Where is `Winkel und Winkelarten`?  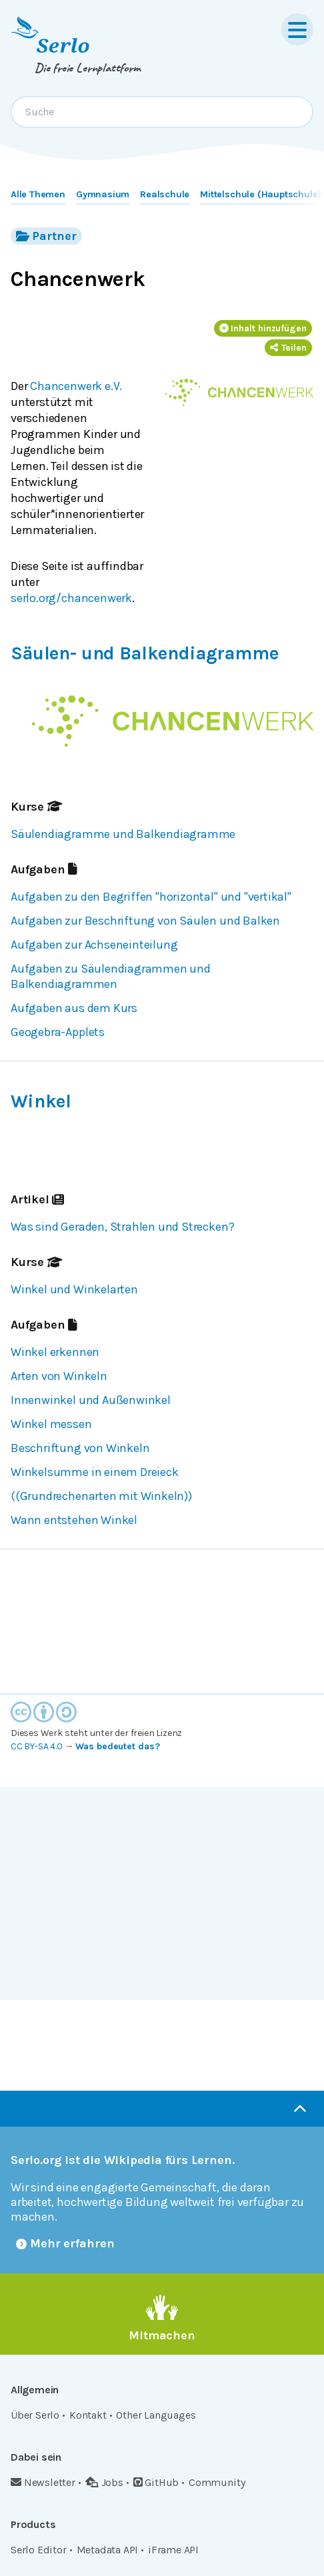 Winkel und Winkelarten is located at coordinates (74, 1289).